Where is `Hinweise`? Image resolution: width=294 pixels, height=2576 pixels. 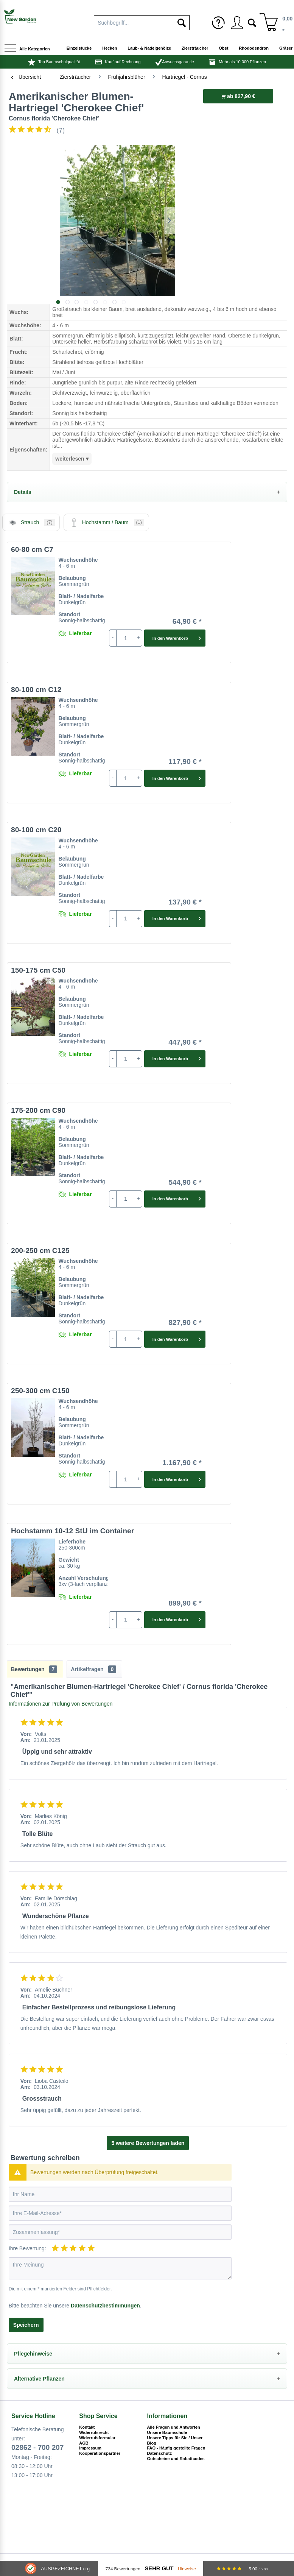
Hinweise is located at coordinates (187, 2568).